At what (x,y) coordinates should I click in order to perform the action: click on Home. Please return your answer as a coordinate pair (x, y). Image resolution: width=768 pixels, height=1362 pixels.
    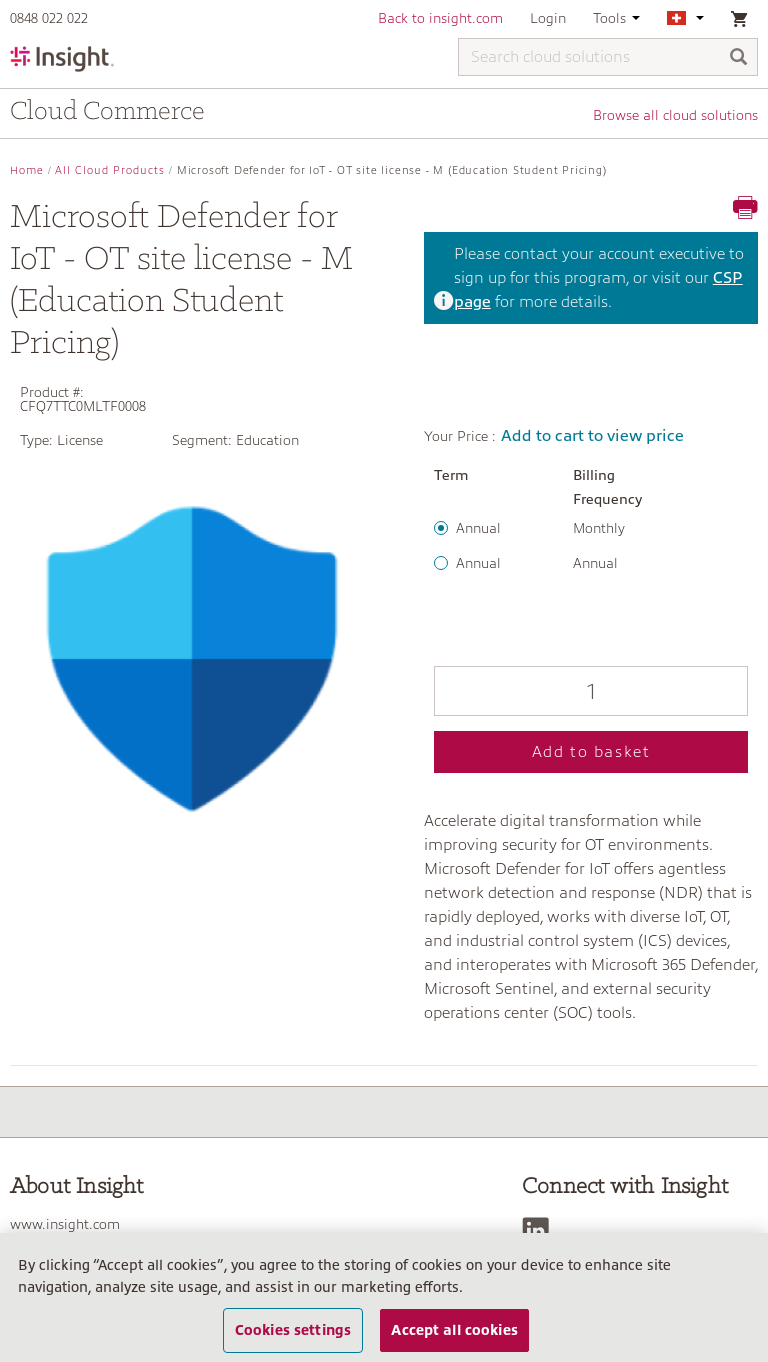
    Looking at the image, I should click on (27, 170).